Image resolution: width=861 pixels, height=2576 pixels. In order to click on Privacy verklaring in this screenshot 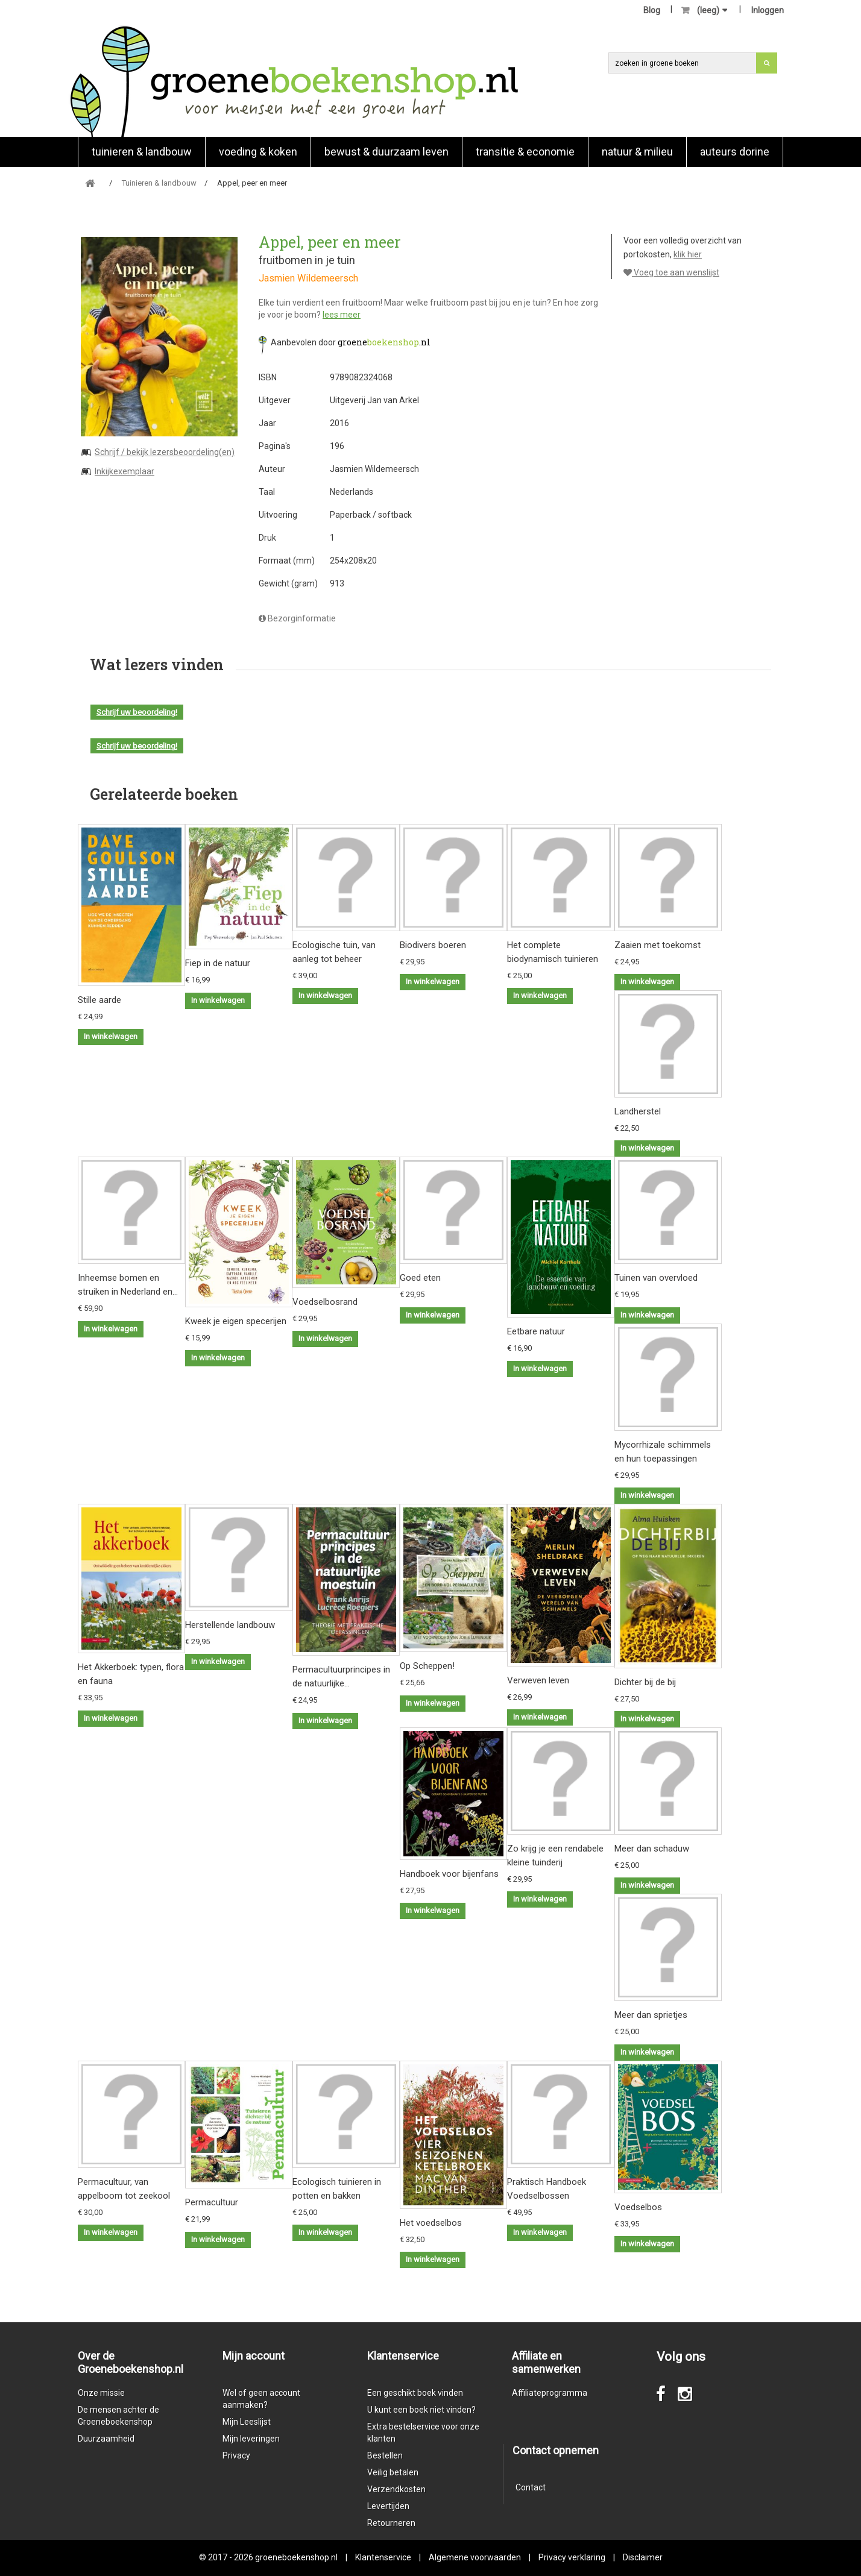, I will do `click(571, 2557)`.